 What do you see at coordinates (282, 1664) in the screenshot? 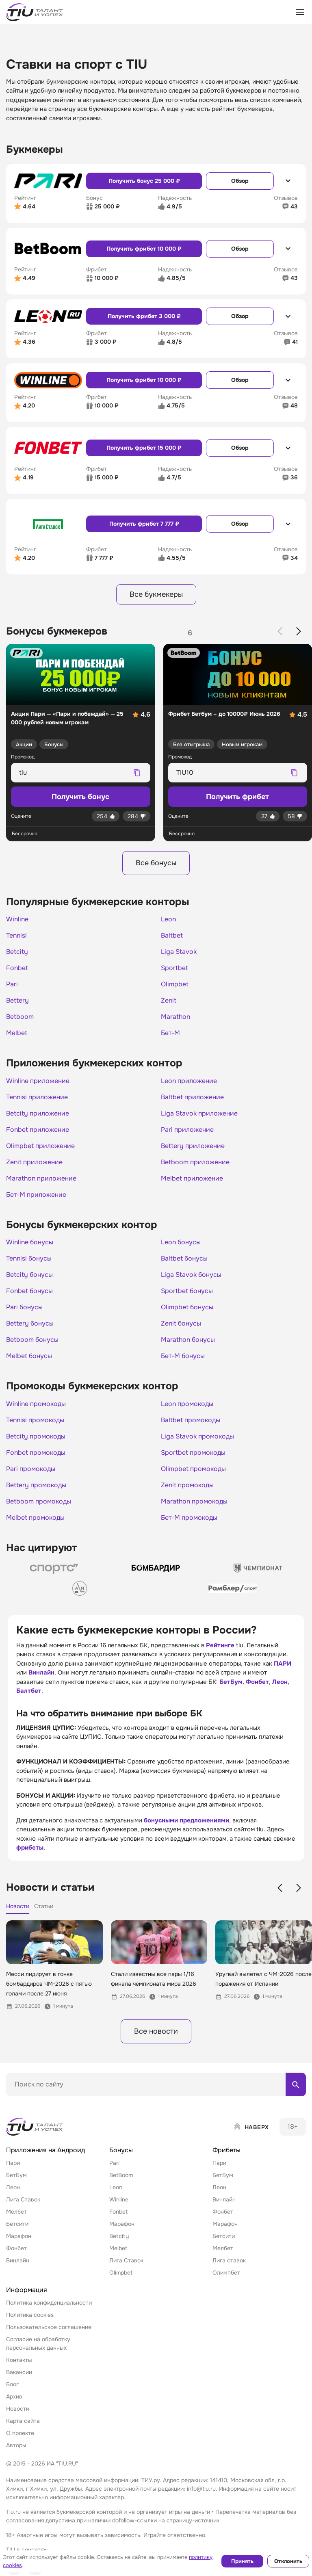
I see `ПАРИ` at bounding box center [282, 1664].